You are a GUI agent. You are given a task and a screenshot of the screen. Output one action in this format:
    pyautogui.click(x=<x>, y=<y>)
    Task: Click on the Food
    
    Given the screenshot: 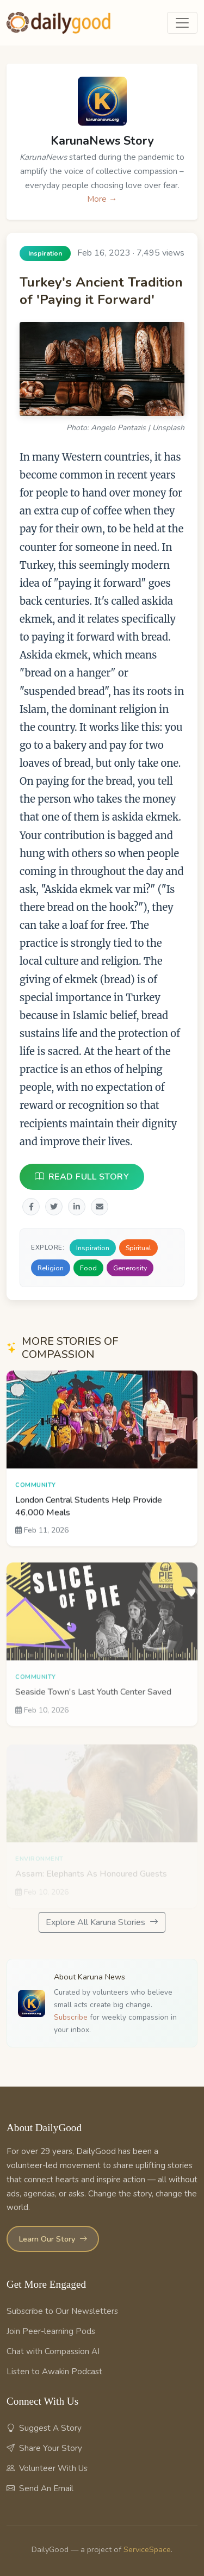 What is the action you would take?
    pyautogui.click(x=88, y=1268)
    